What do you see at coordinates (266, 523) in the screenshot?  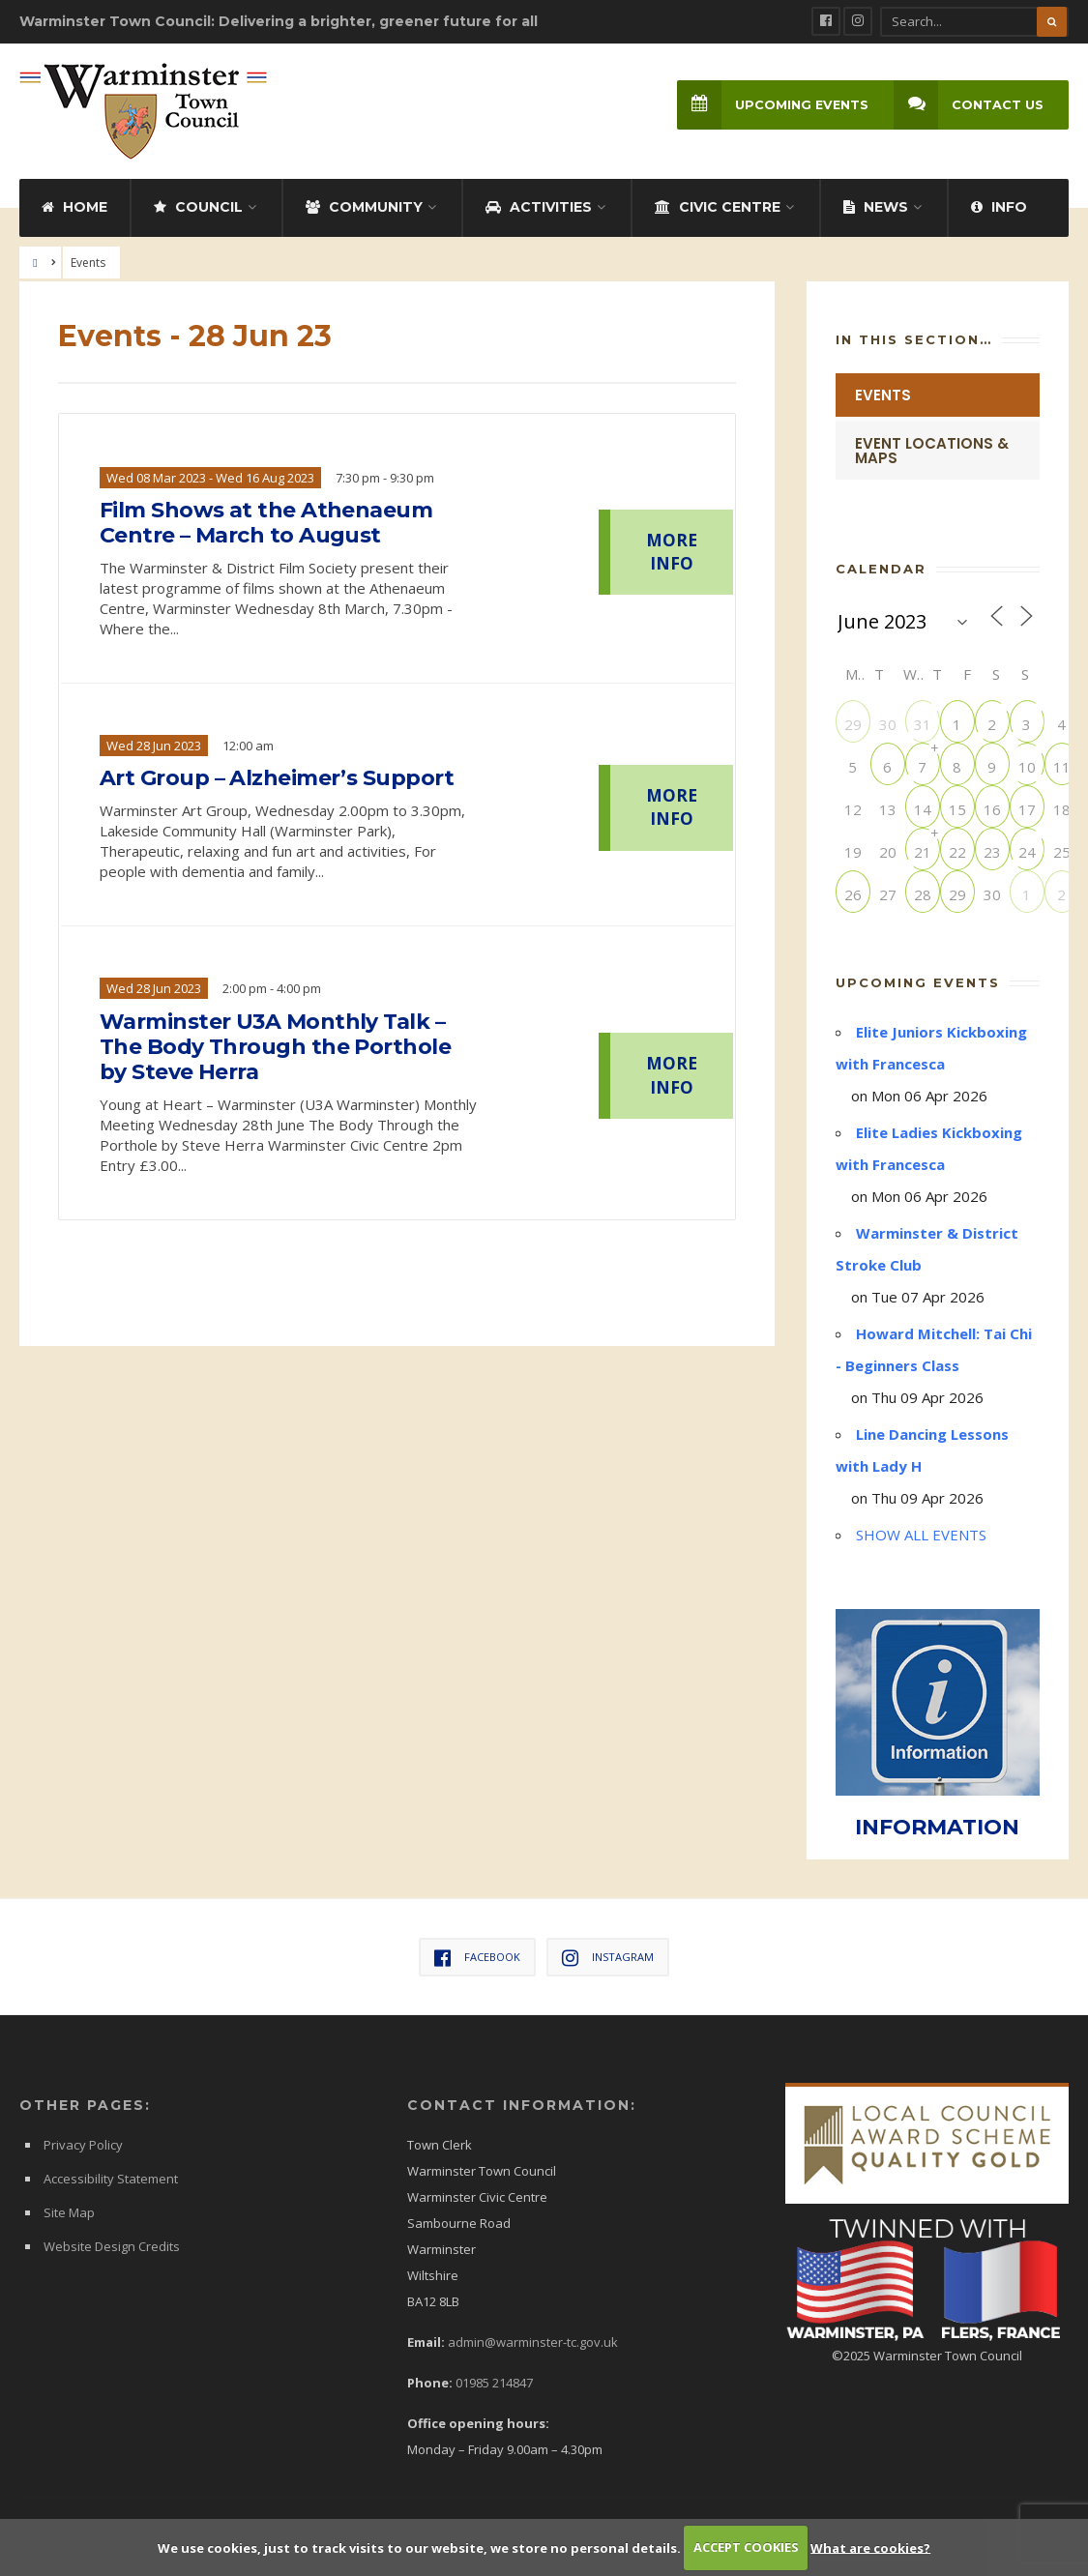 I see `Film Shows at the Athenaeum Centre – March to August` at bounding box center [266, 523].